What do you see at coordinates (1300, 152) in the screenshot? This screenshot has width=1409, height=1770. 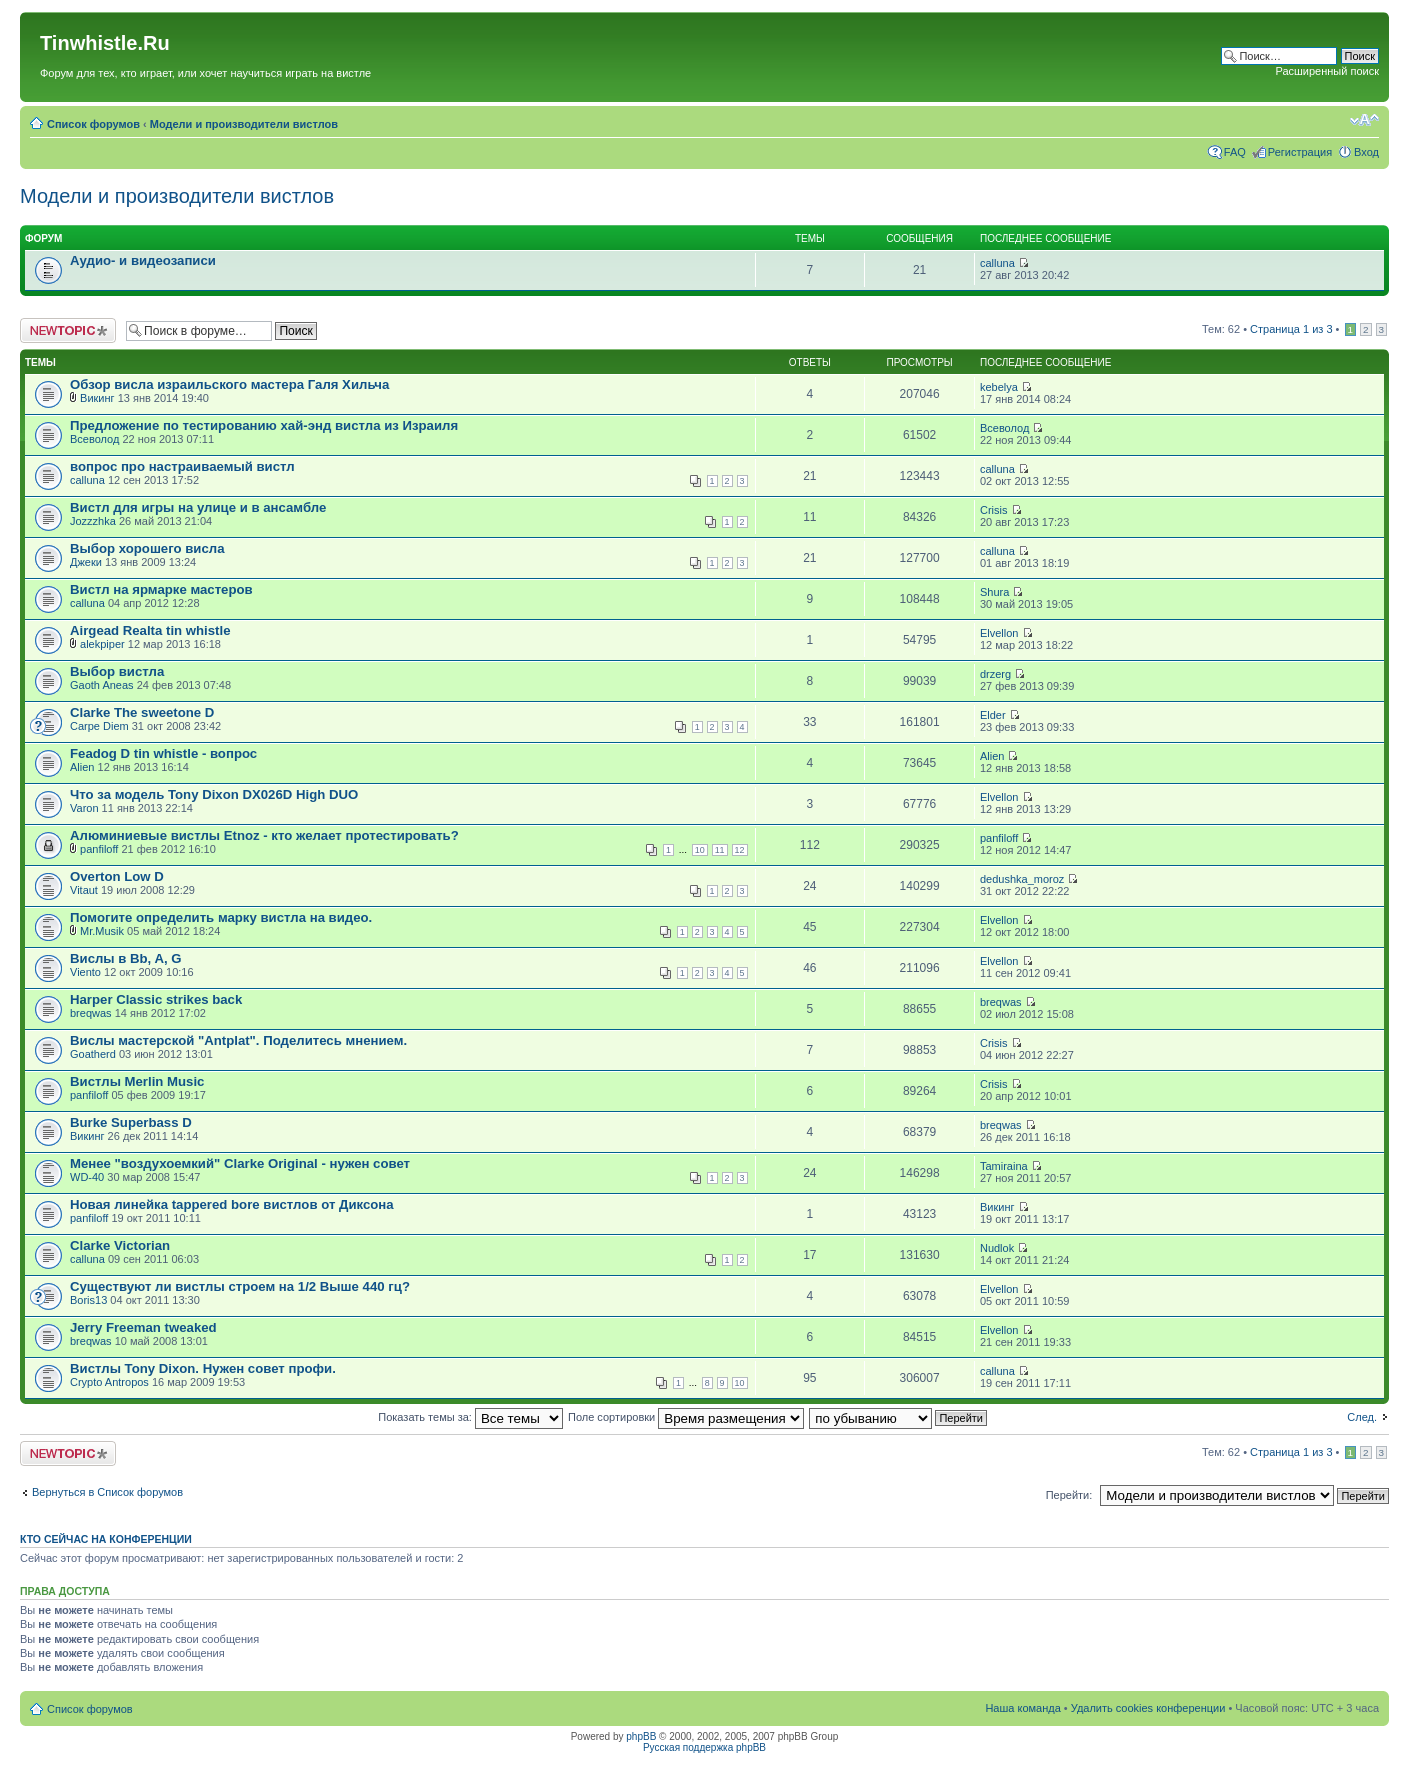 I see `Регистрация` at bounding box center [1300, 152].